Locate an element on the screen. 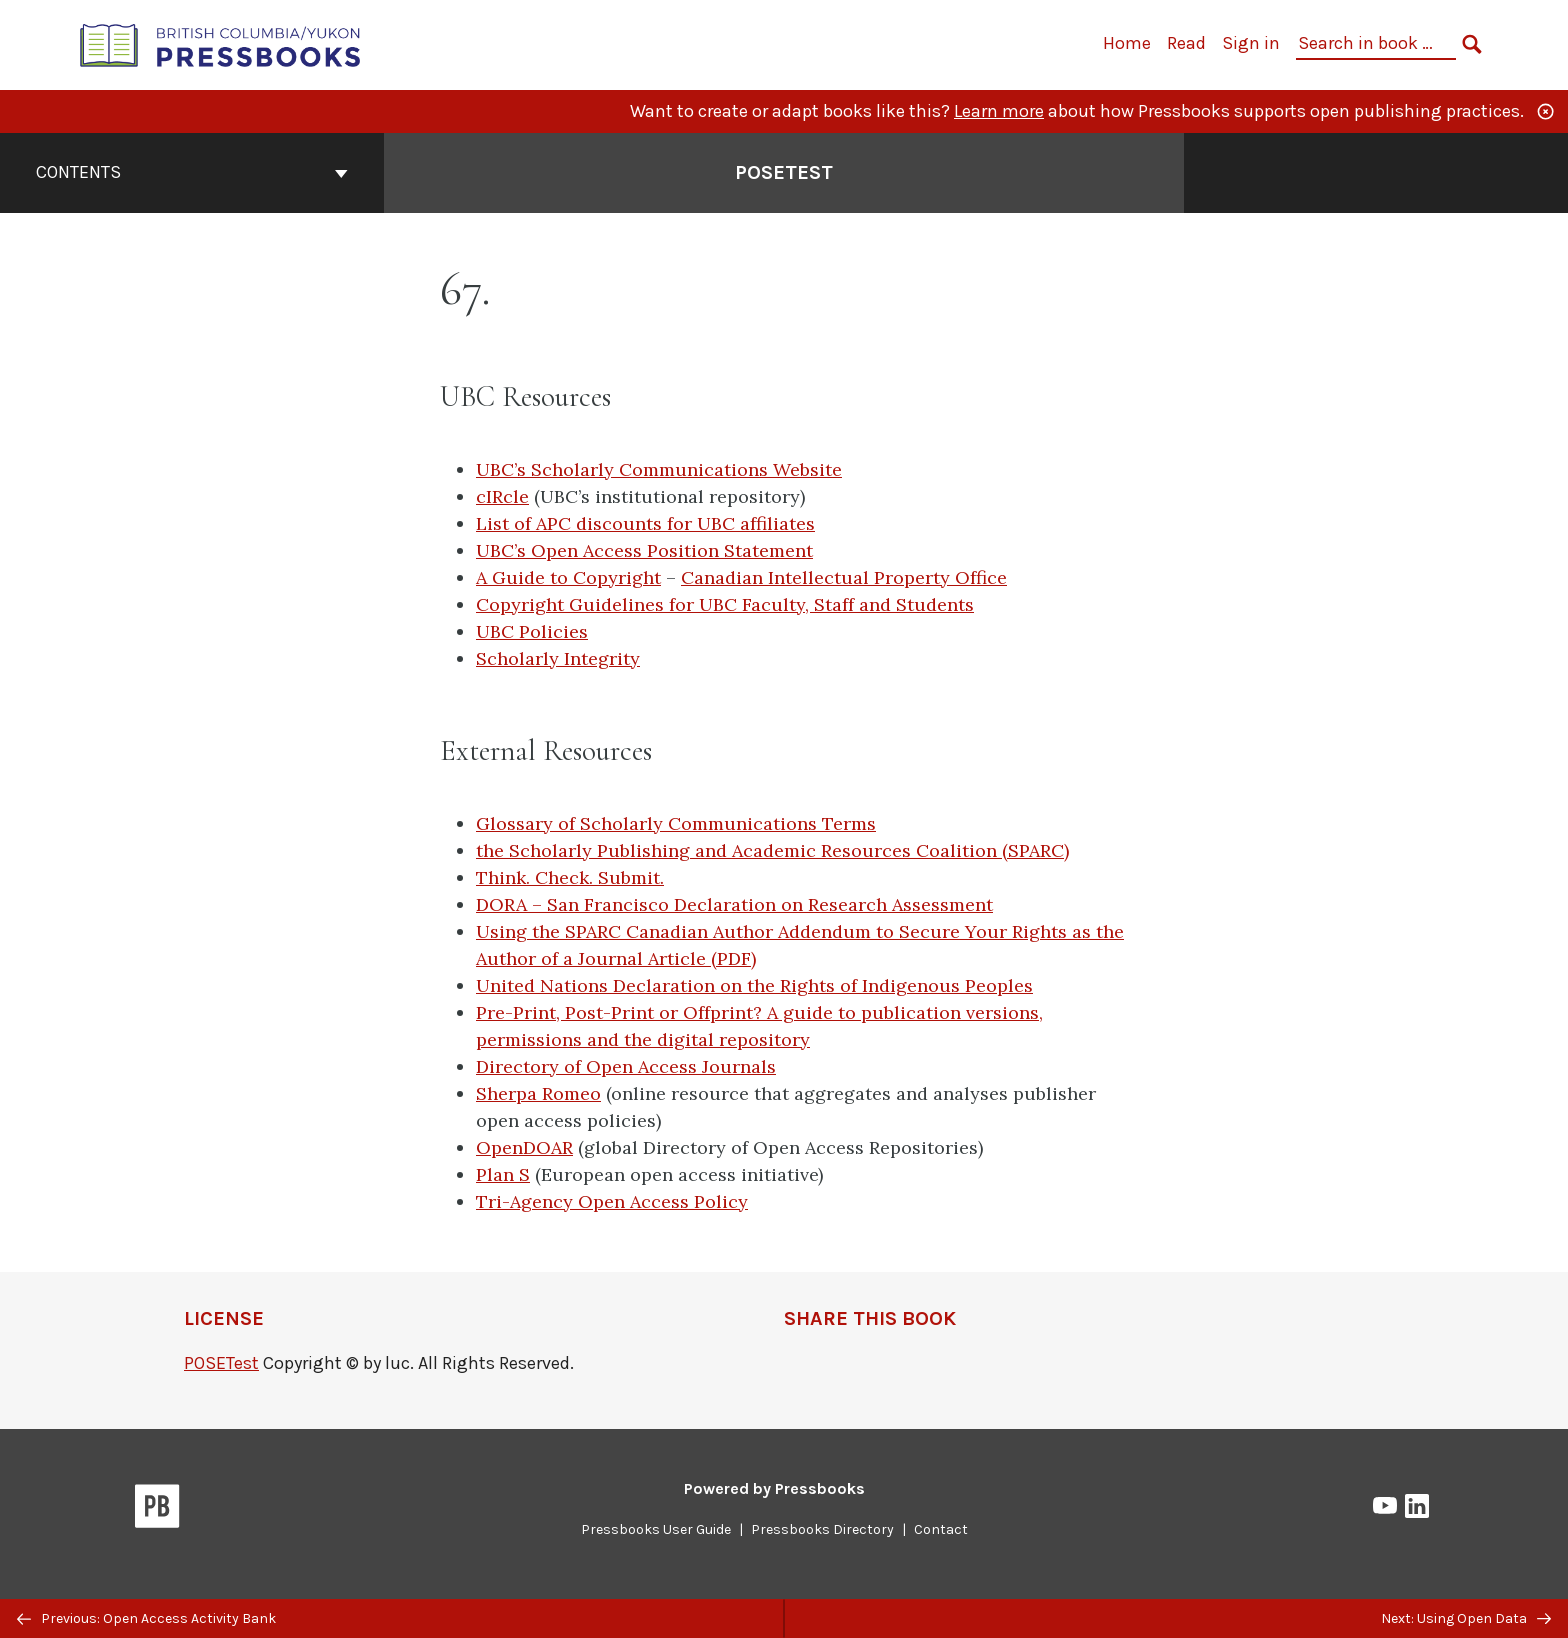  Plan S is located at coordinates (503, 1174).